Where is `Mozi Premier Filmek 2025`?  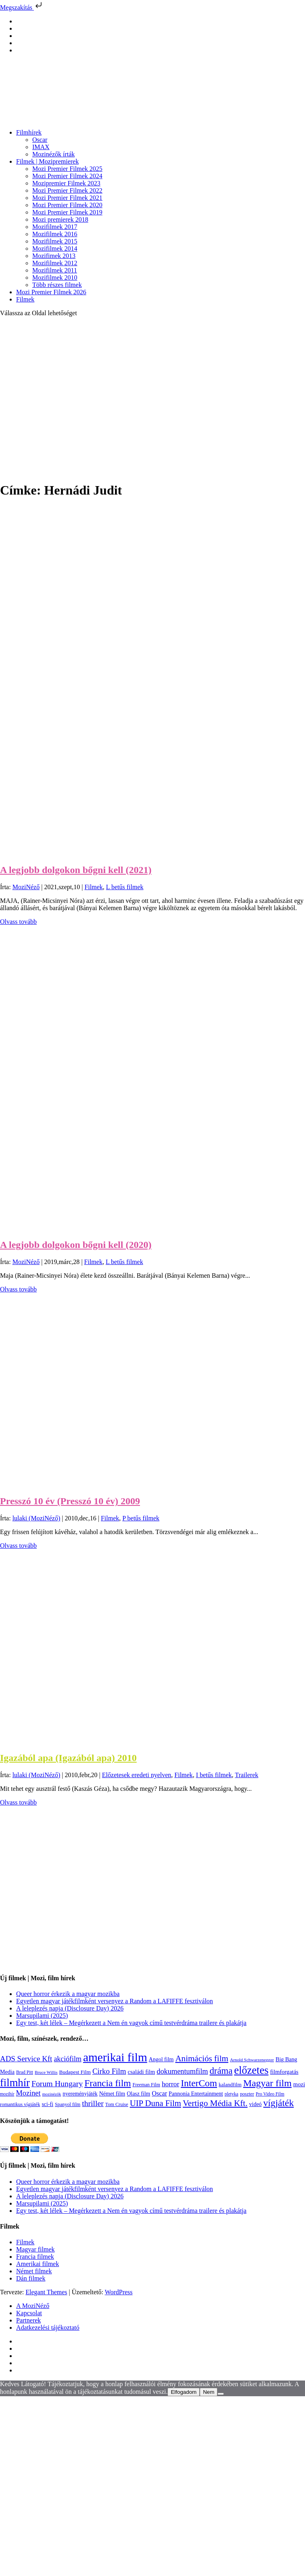 Mozi Premier Filmek 2025 is located at coordinates (67, 168).